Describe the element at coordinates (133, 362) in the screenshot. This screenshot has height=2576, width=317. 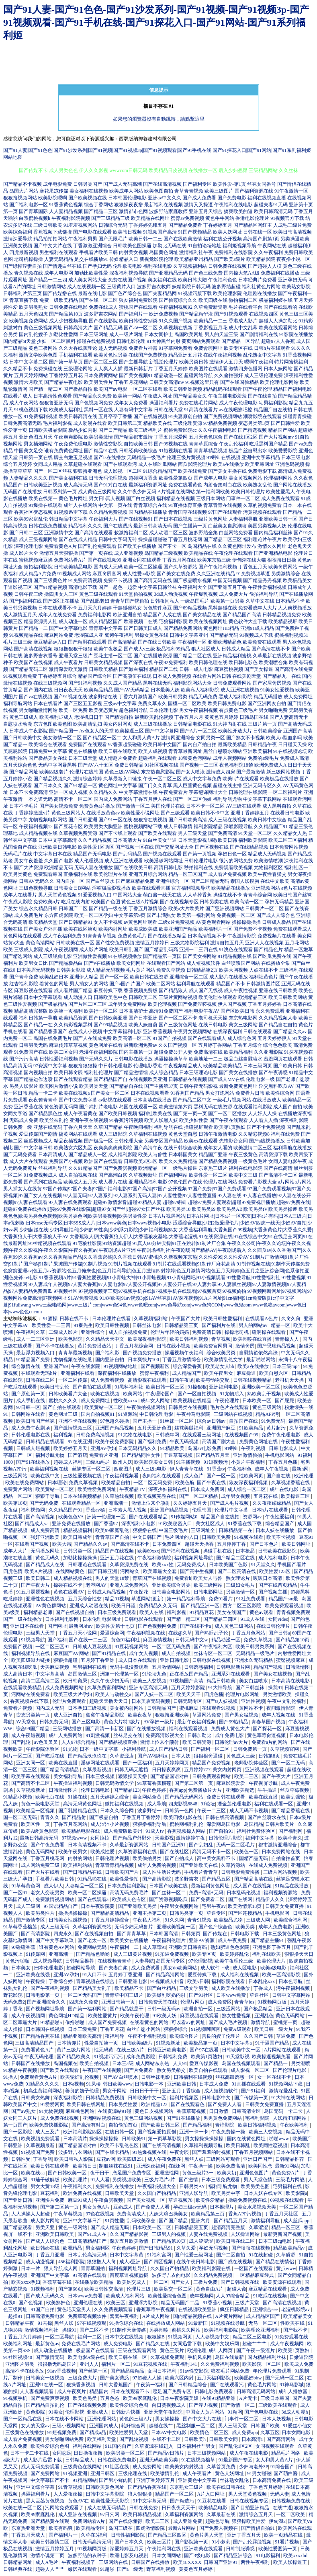
I see `国产主播导航` at that location.